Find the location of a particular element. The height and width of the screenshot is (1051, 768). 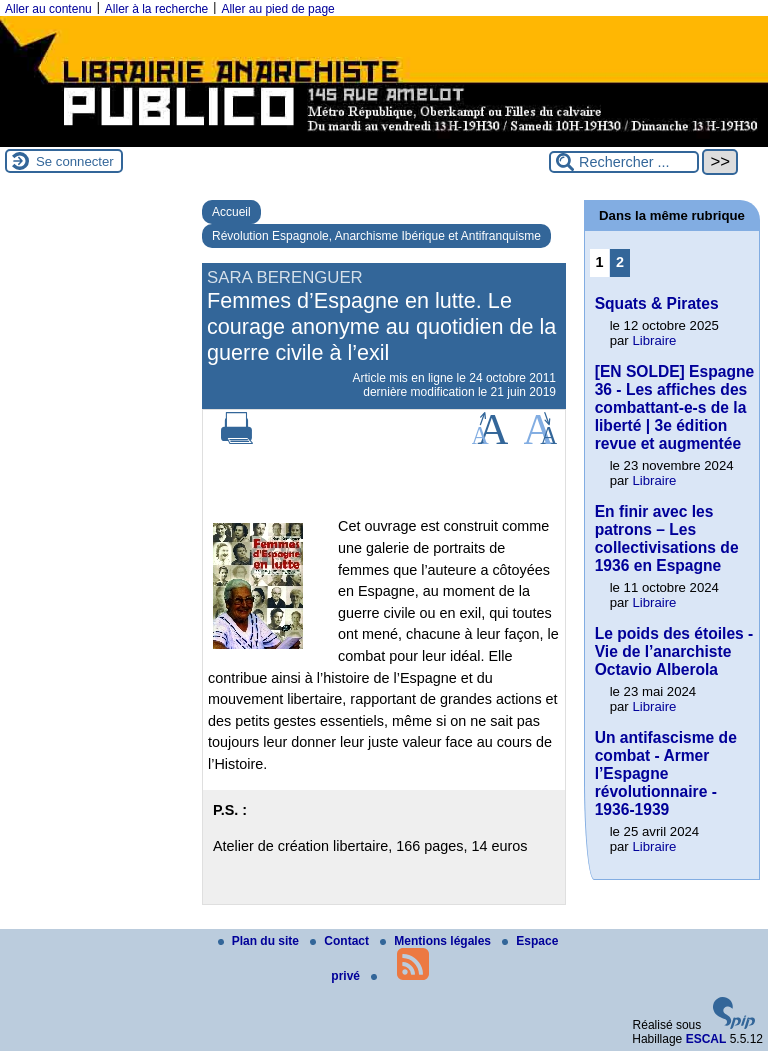

ESCAL is located at coordinates (706, 1039).